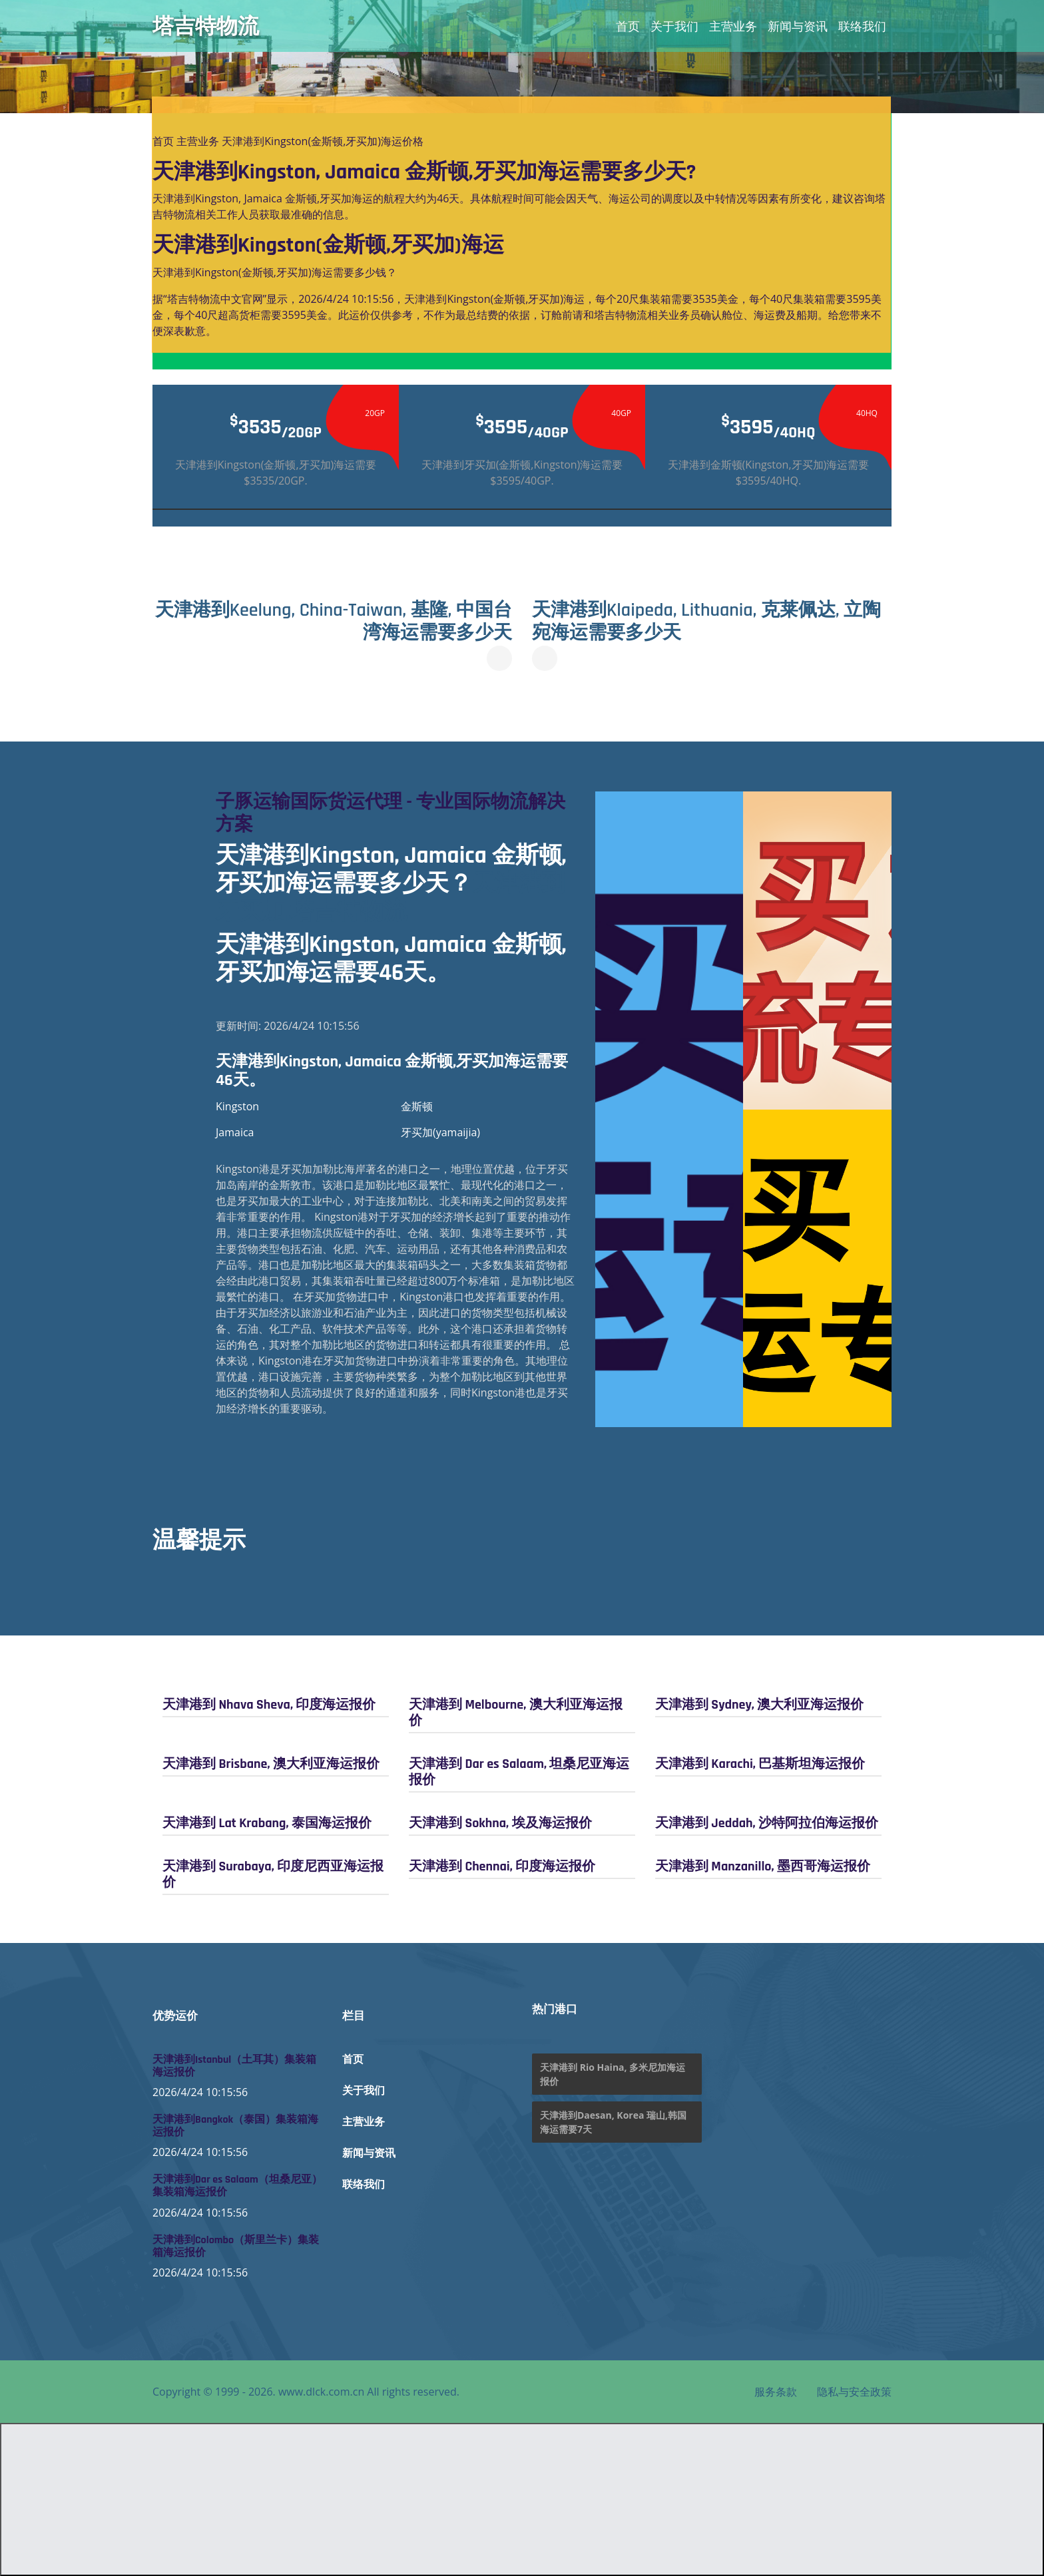  Describe the element at coordinates (205, 26) in the screenshot. I see `塔吉特物流` at that location.